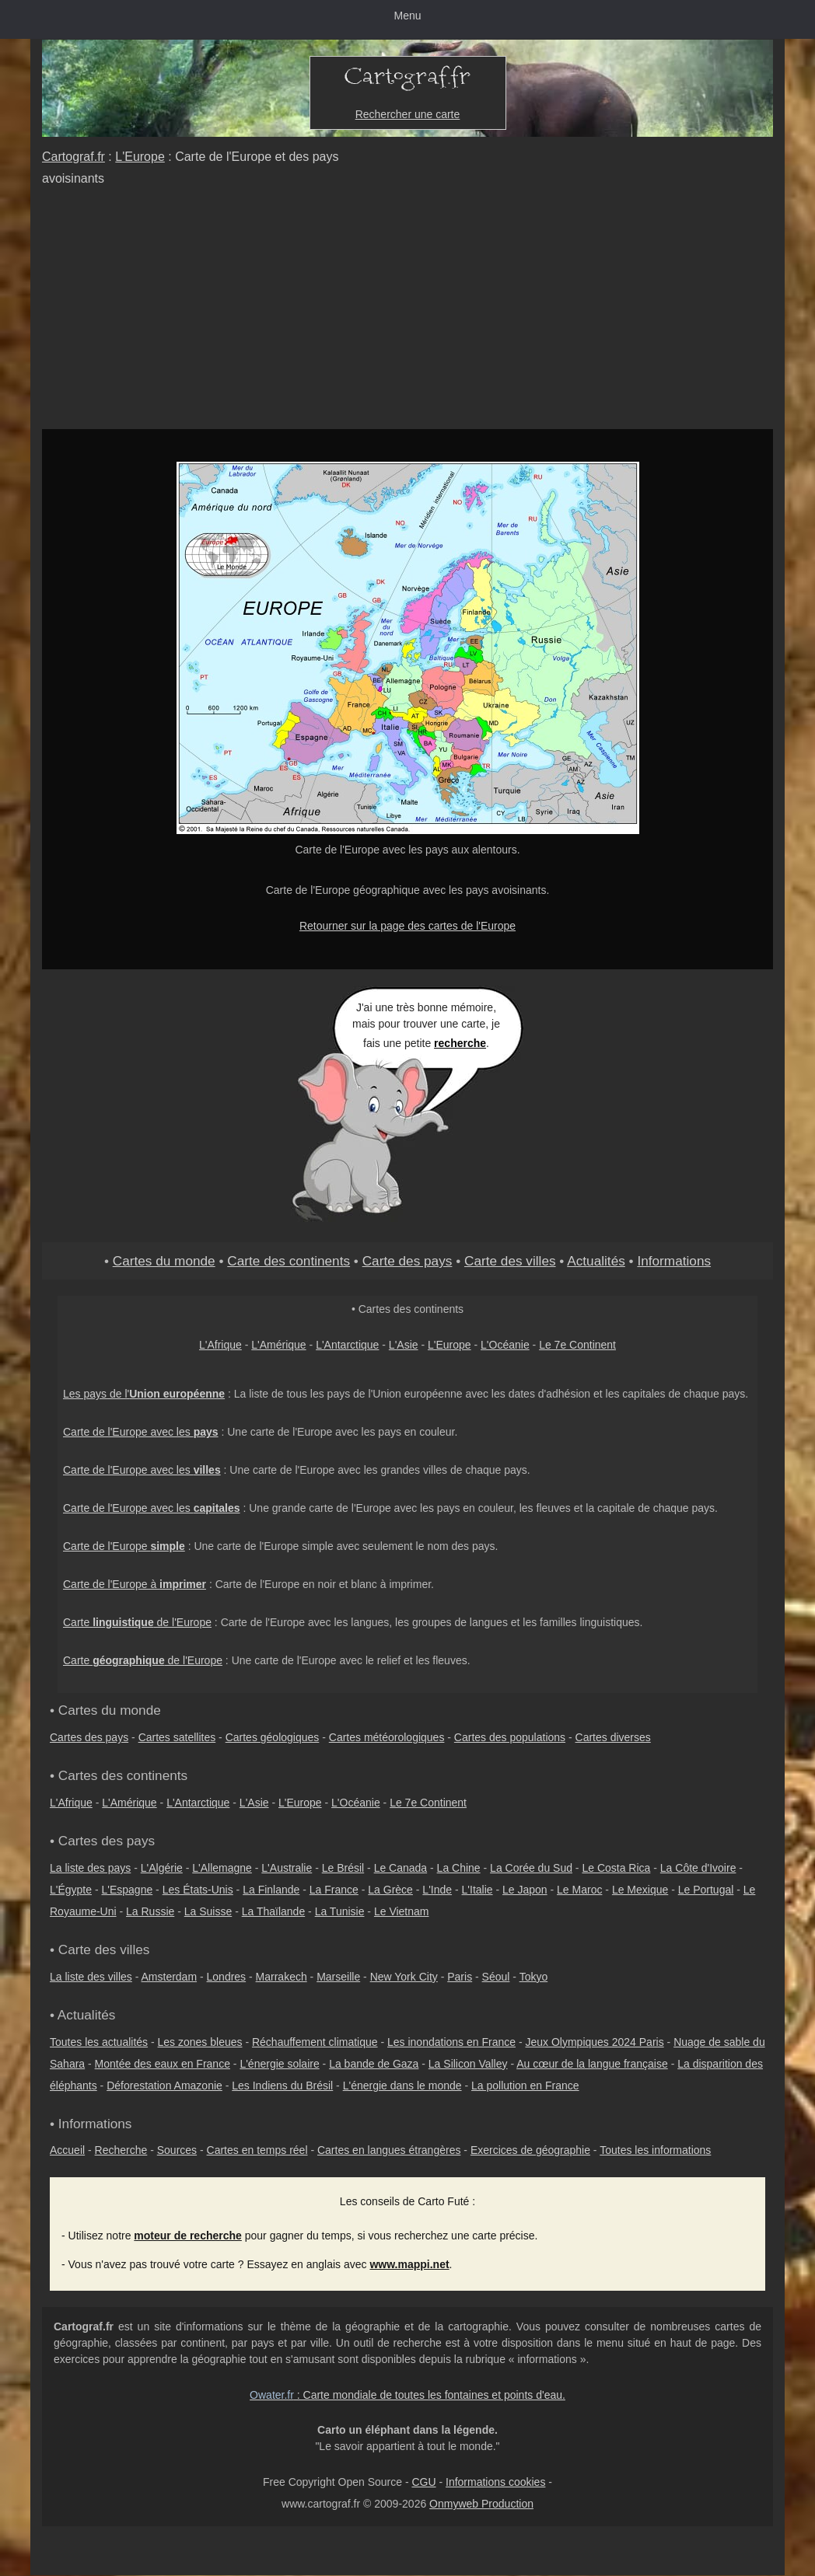 Image resolution: width=815 pixels, height=2576 pixels. What do you see at coordinates (460, 1043) in the screenshot?
I see `recherche` at bounding box center [460, 1043].